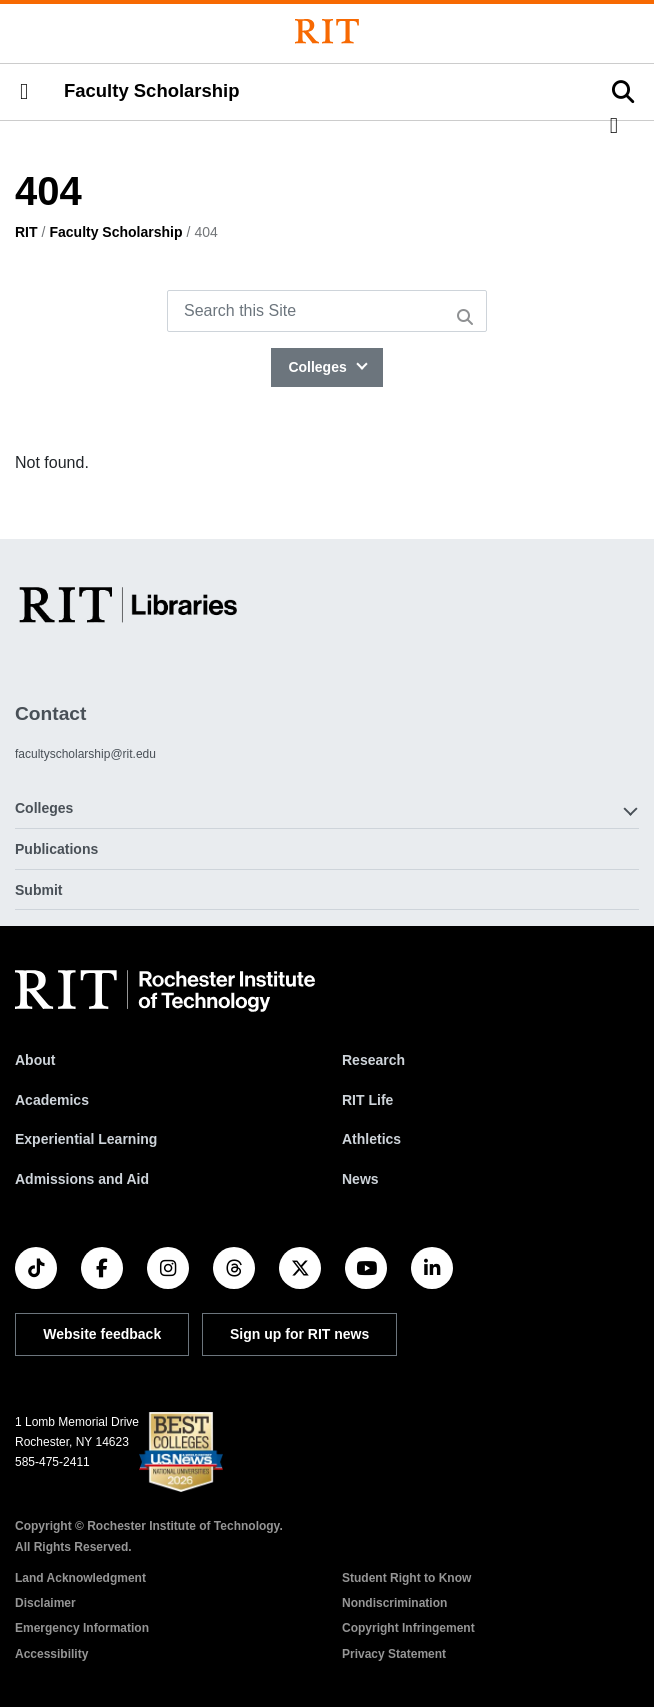 This screenshot has width=654, height=1707. Describe the element at coordinates (152, 91) in the screenshot. I see `Faculty Scholarship` at that location.